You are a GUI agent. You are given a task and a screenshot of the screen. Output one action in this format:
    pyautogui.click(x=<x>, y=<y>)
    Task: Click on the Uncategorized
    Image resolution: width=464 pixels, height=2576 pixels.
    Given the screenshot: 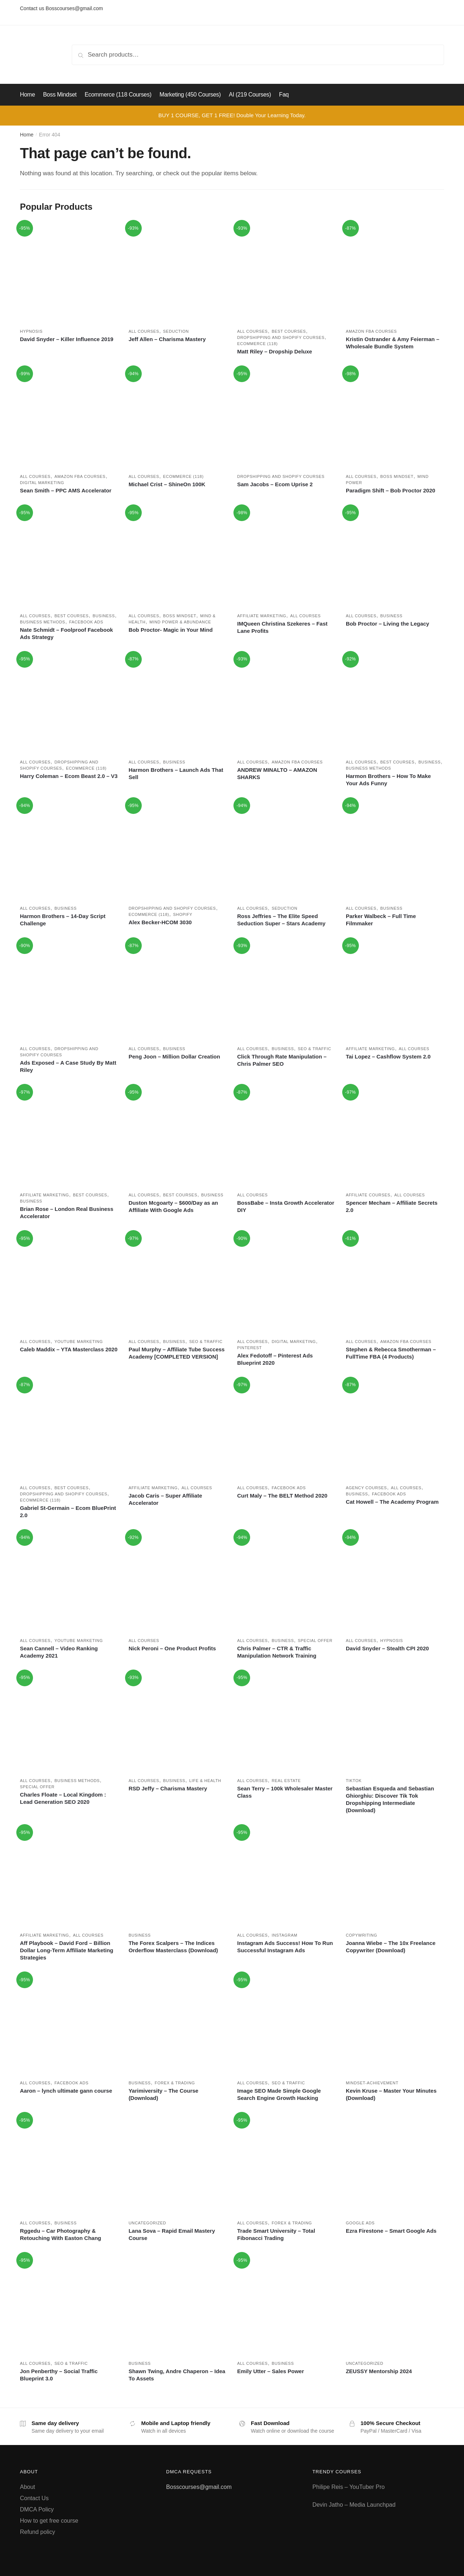 What is the action you would take?
    pyautogui.click(x=147, y=2223)
    